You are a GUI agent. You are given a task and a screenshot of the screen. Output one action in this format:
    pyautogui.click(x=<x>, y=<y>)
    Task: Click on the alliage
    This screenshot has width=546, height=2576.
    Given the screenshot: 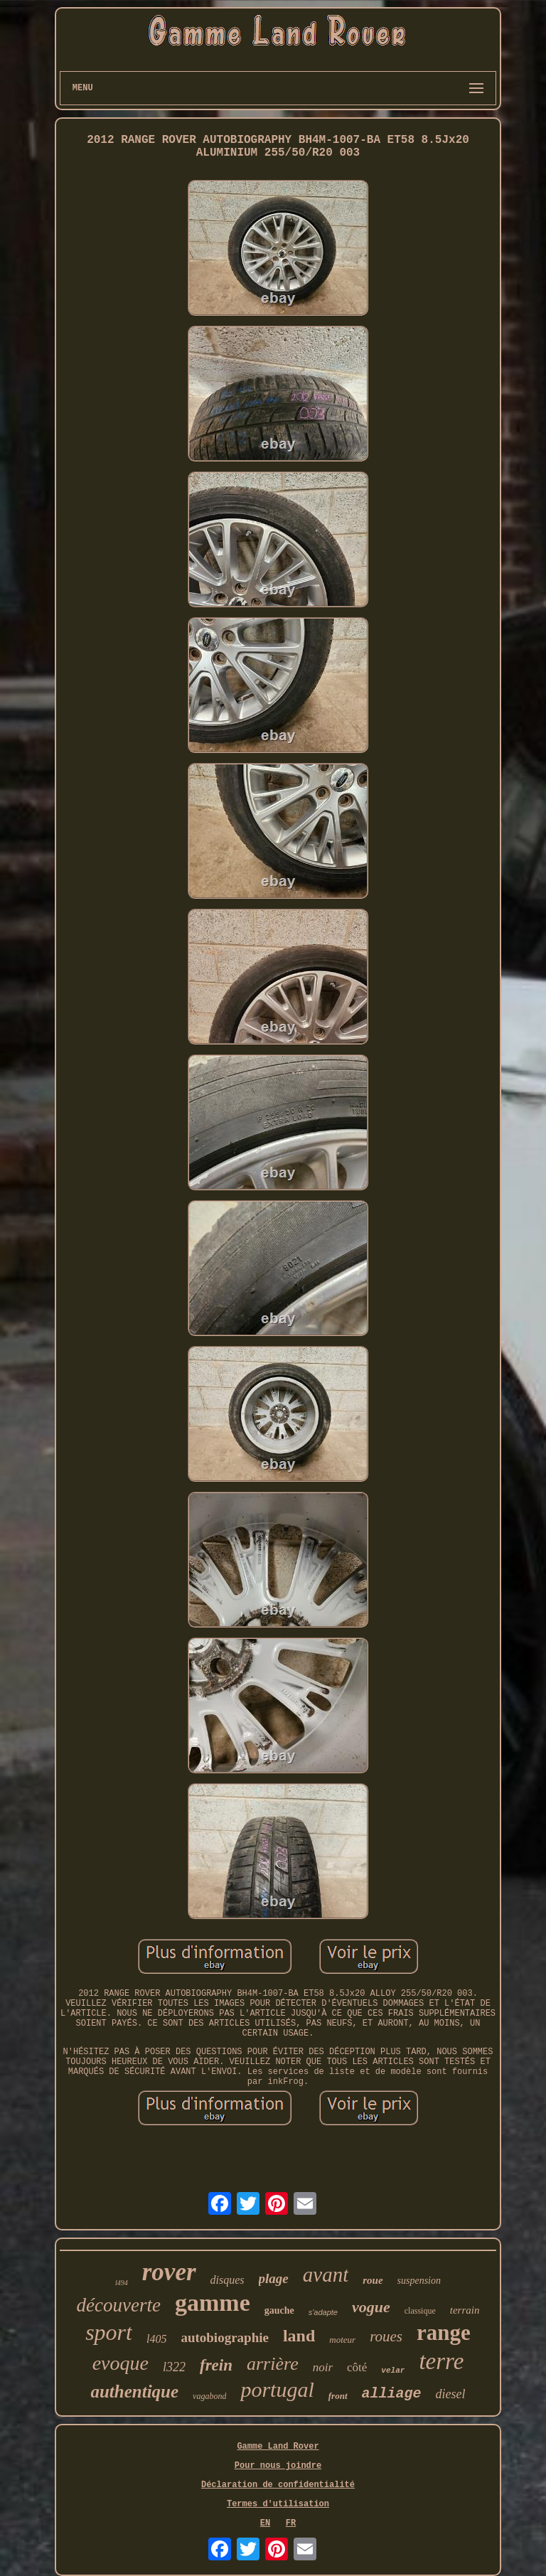 What is the action you would take?
    pyautogui.click(x=392, y=2393)
    